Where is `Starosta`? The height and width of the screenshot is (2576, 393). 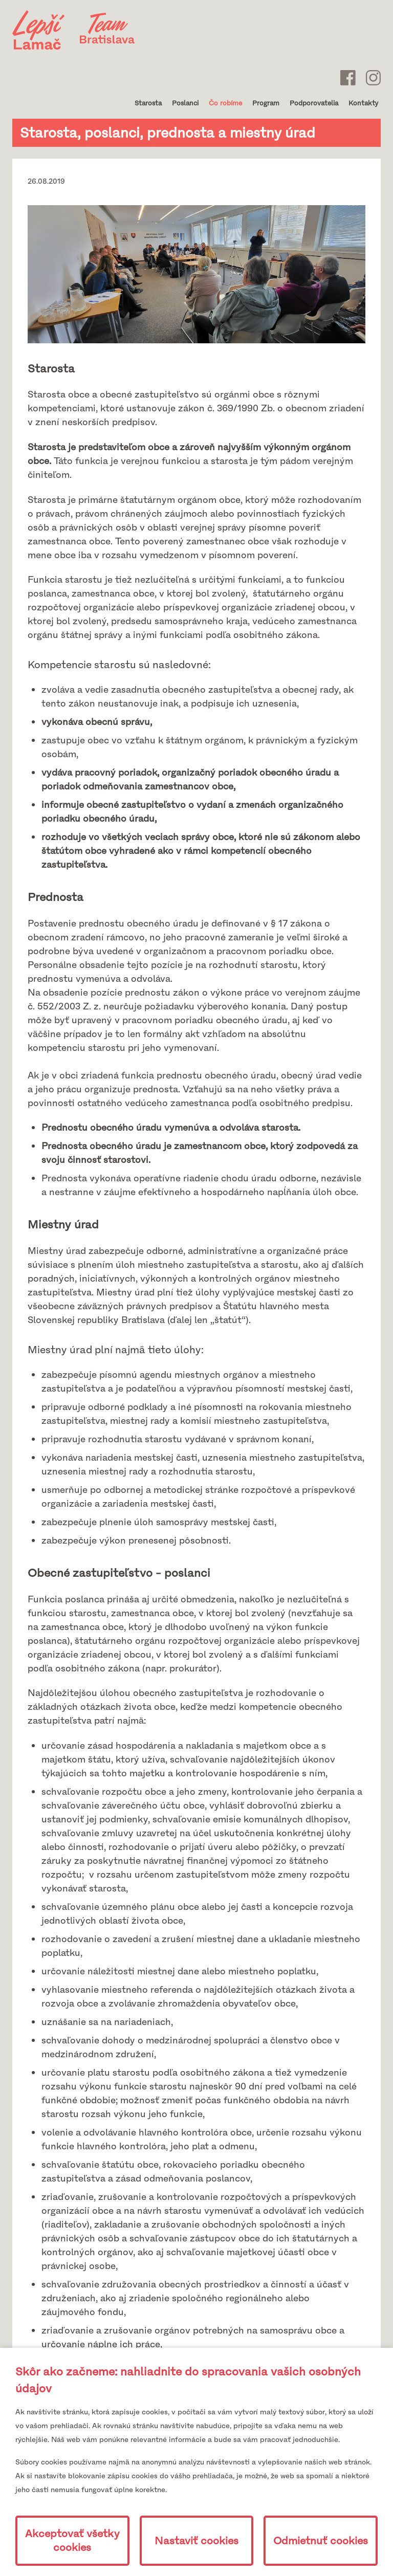
Starosta is located at coordinates (148, 103).